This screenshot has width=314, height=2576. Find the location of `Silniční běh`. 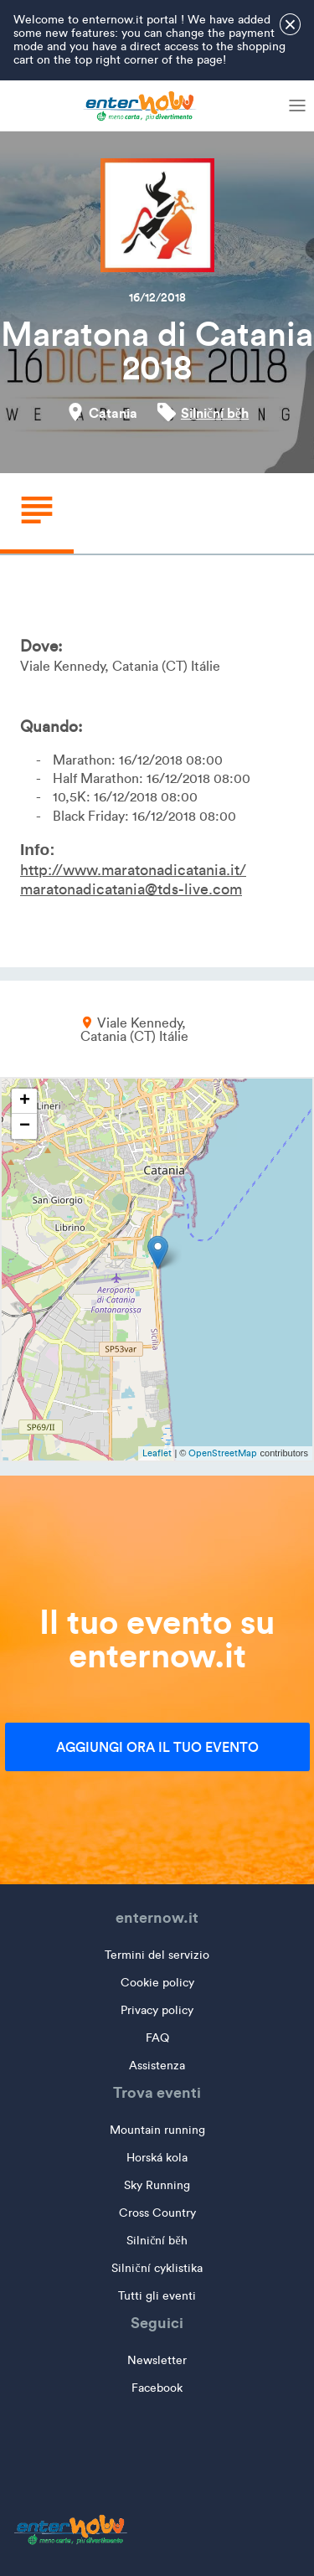

Silniční běh is located at coordinates (215, 412).